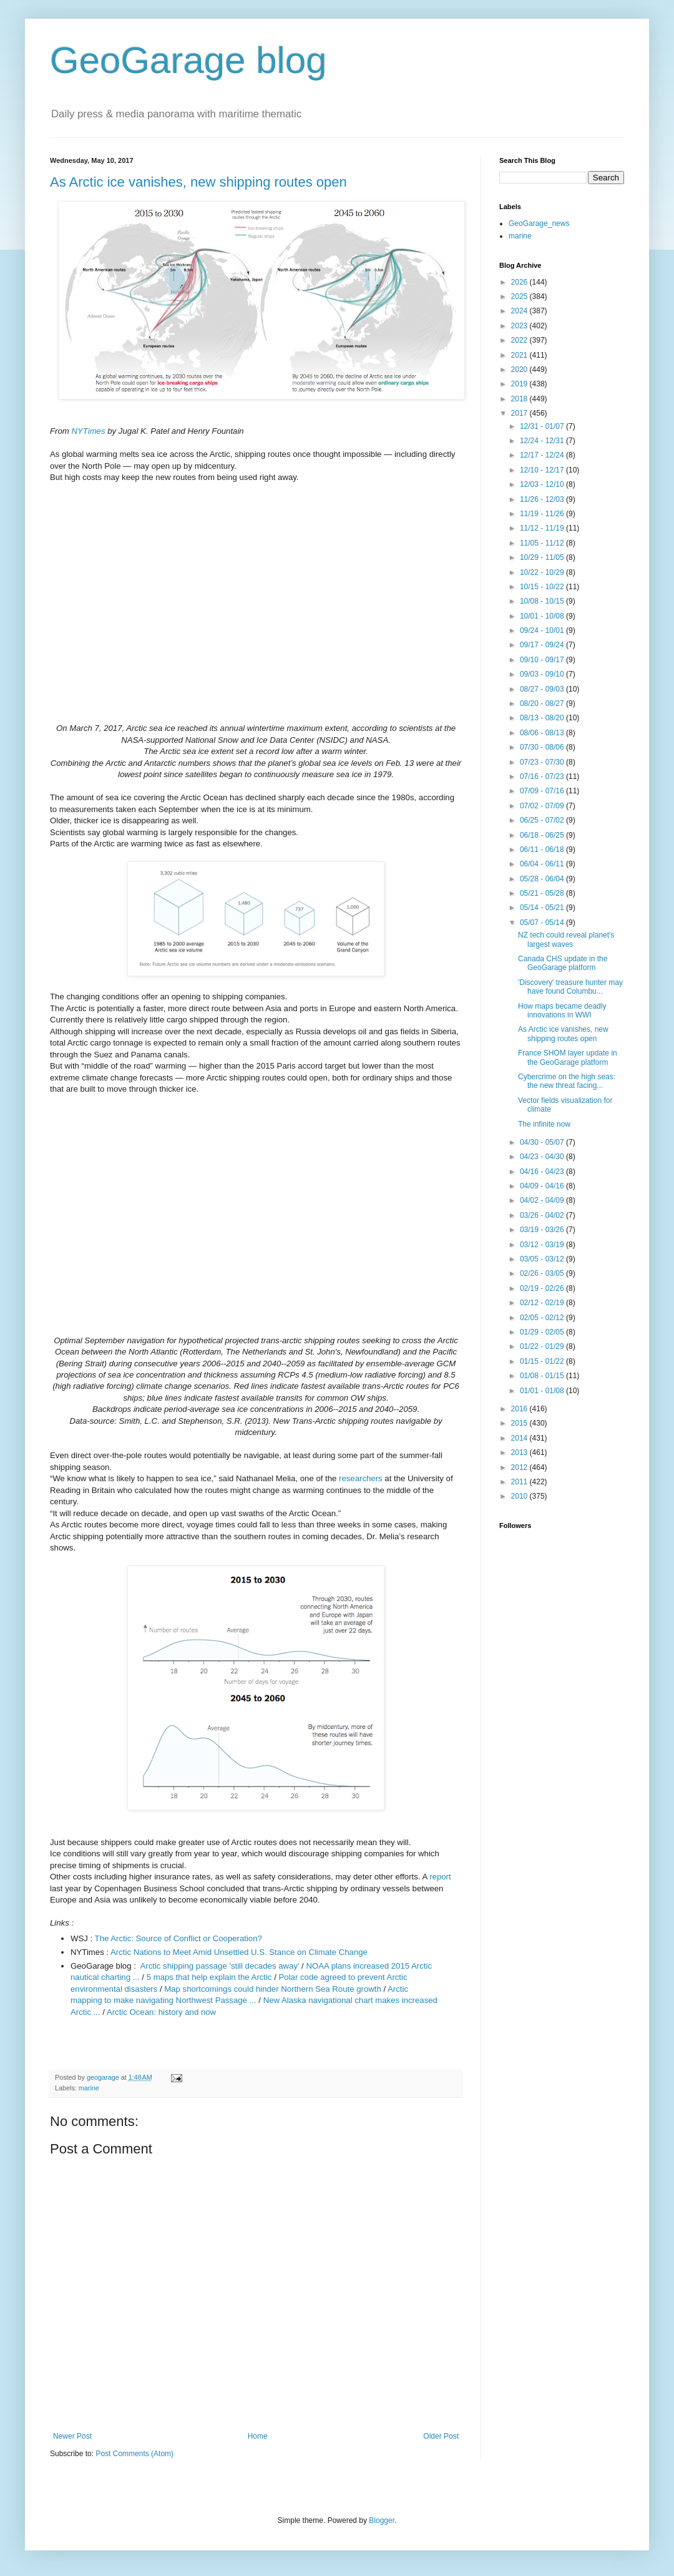  Describe the element at coordinates (198, 182) in the screenshot. I see `As Arctic ice vanishes, new shipping routes open` at that location.